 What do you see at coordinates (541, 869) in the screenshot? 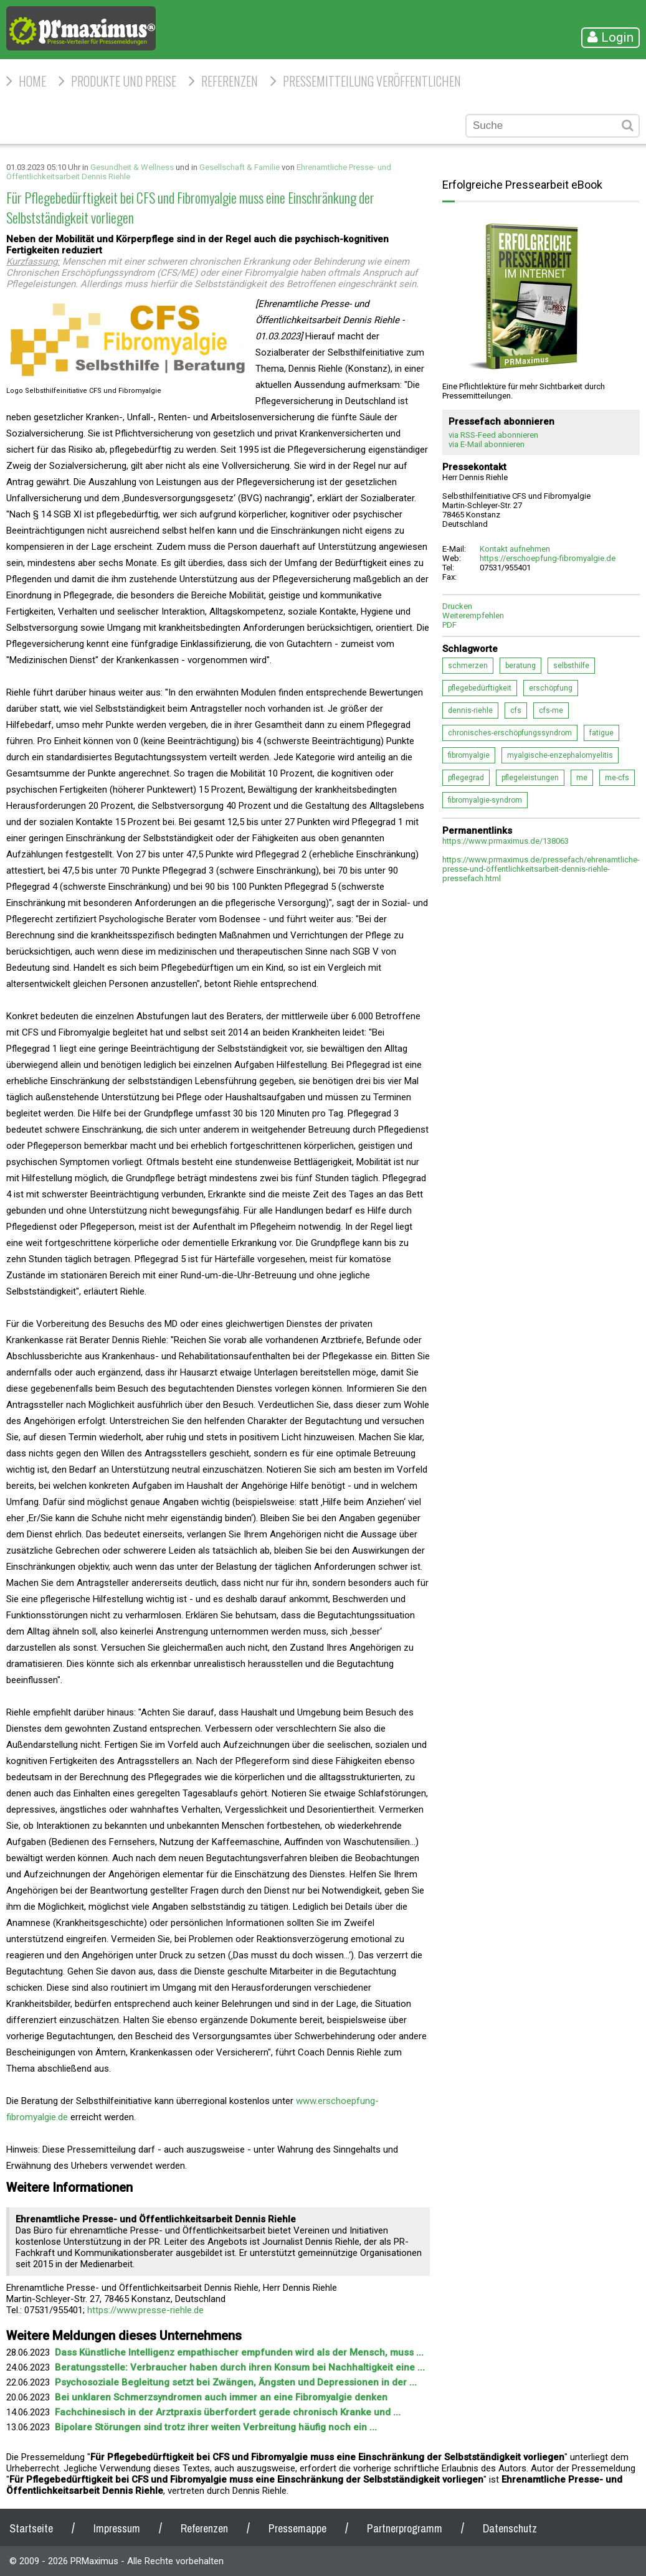
I see `https://www.prmaximus.de/pressefach/ehrenamtliche-presse-und-öffentlichkeitsarbeit-dennis-riehle-pressefach.html` at bounding box center [541, 869].